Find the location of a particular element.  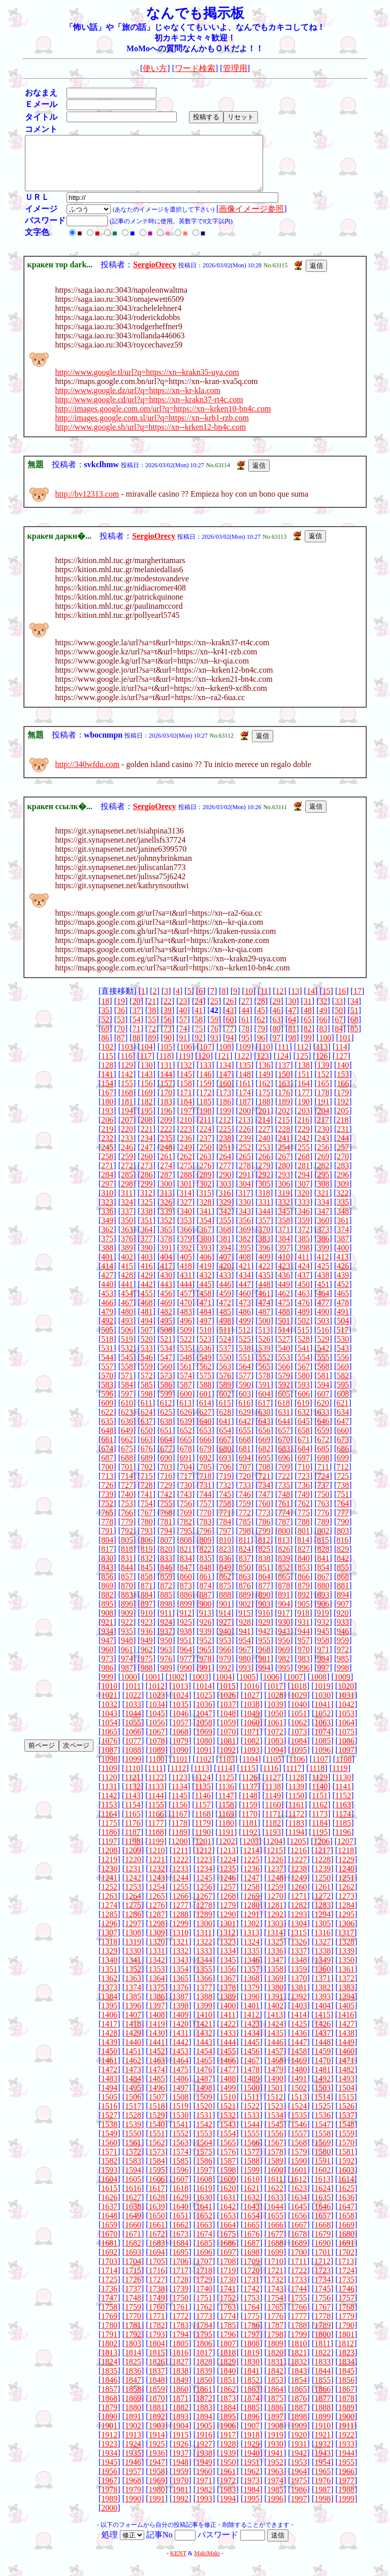

794 is located at coordinates (166, 1541).